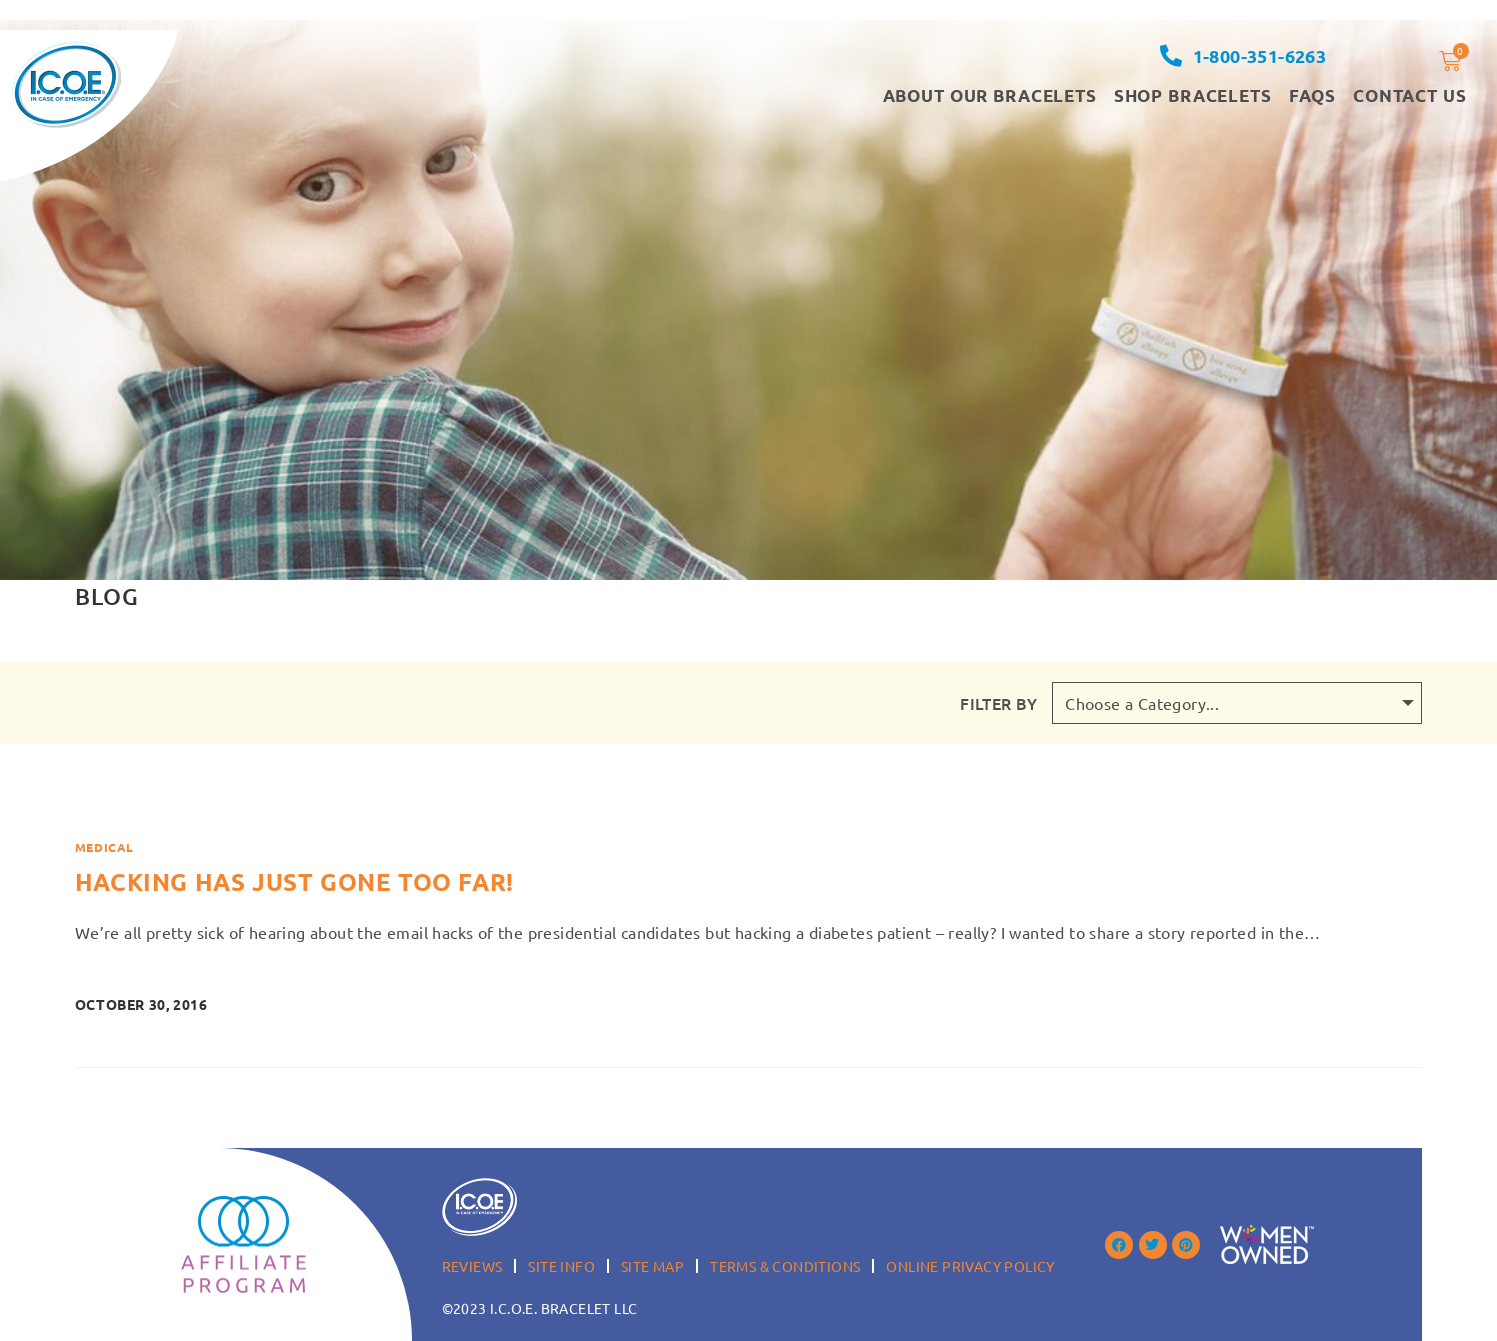  I want to click on Medical, so click(104, 847).